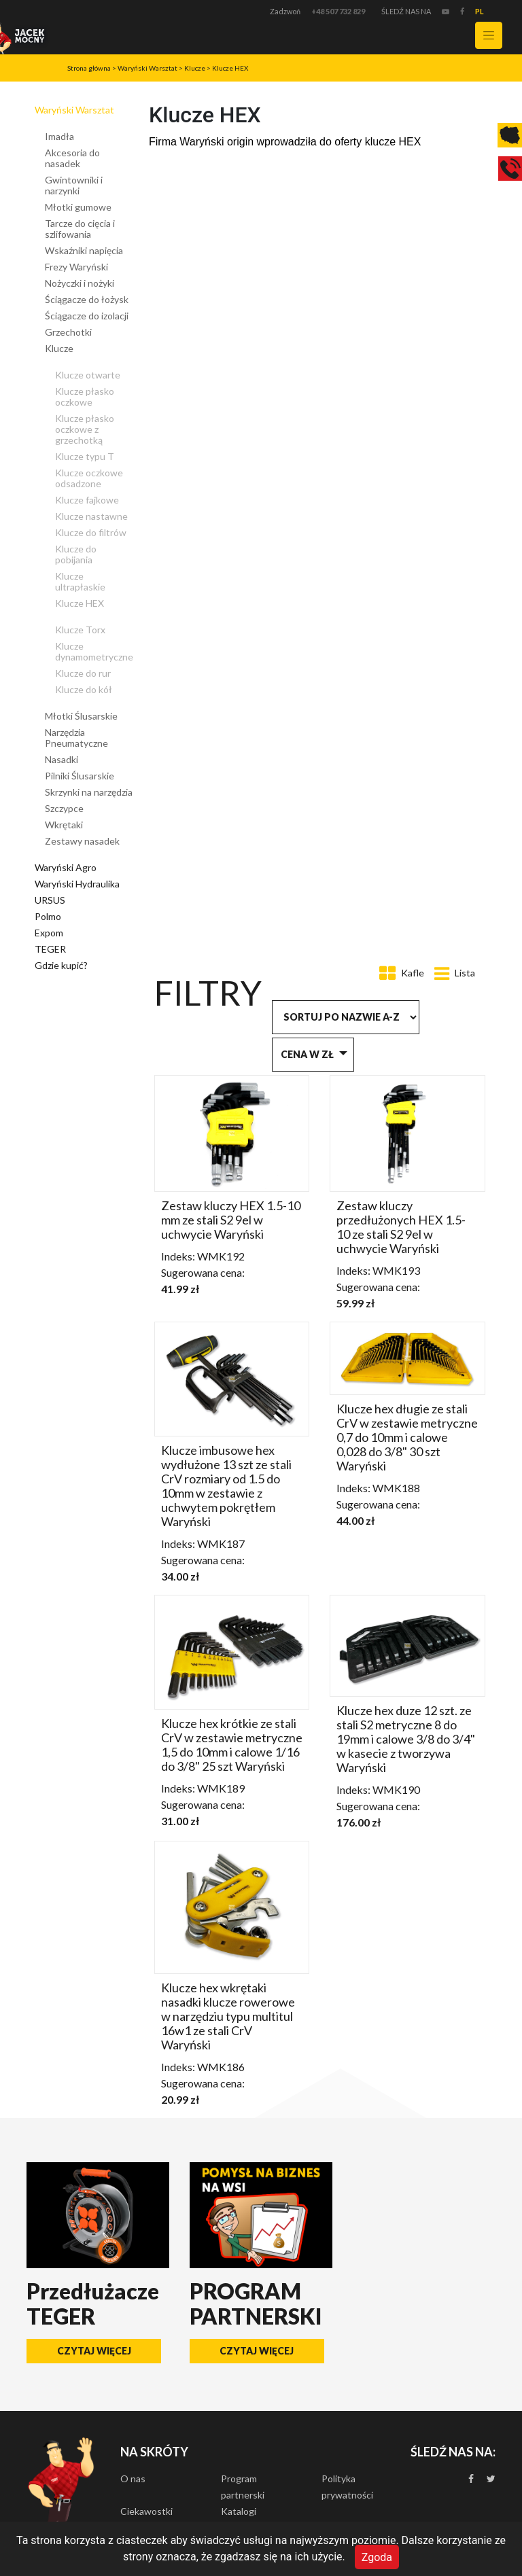 The height and width of the screenshot is (2576, 522). What do you see at coordinates (59, 136) in the screenshot?
I see `Imadła` at bounding box center [59, 136].